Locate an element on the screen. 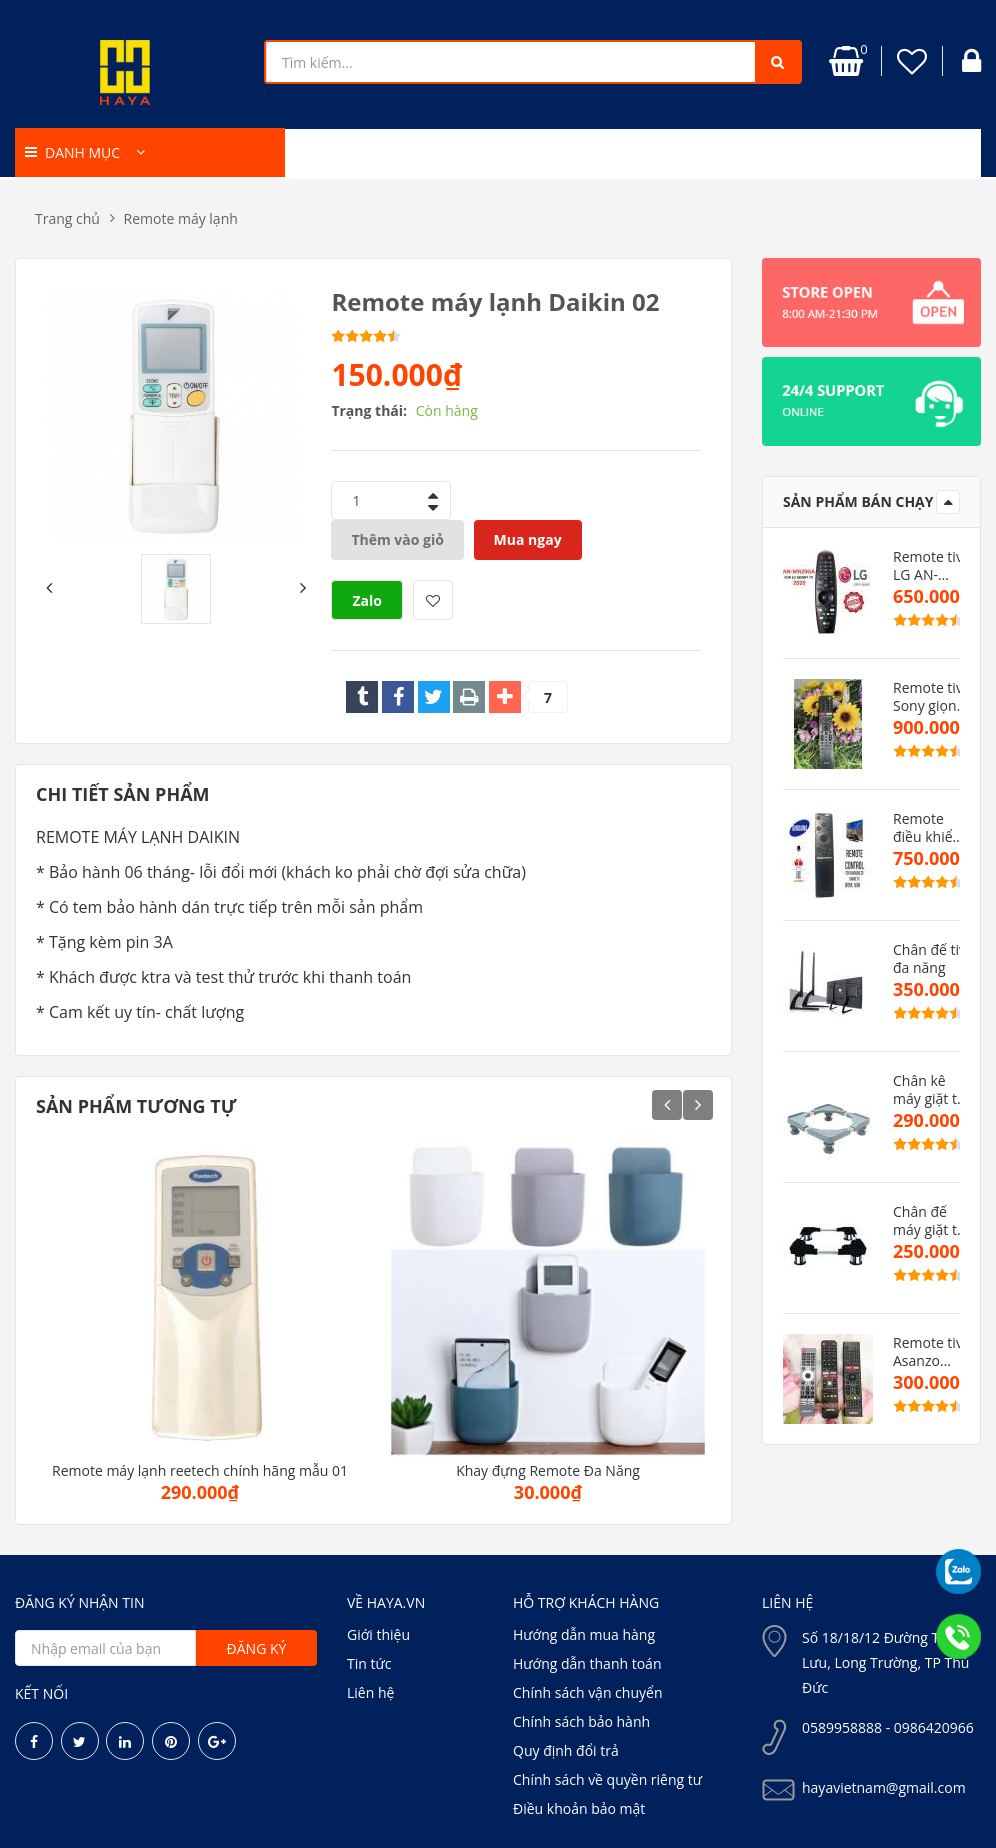 This screenshot has height=1848, width=996. Giới thiệu is located at coordinates (378, 1634).